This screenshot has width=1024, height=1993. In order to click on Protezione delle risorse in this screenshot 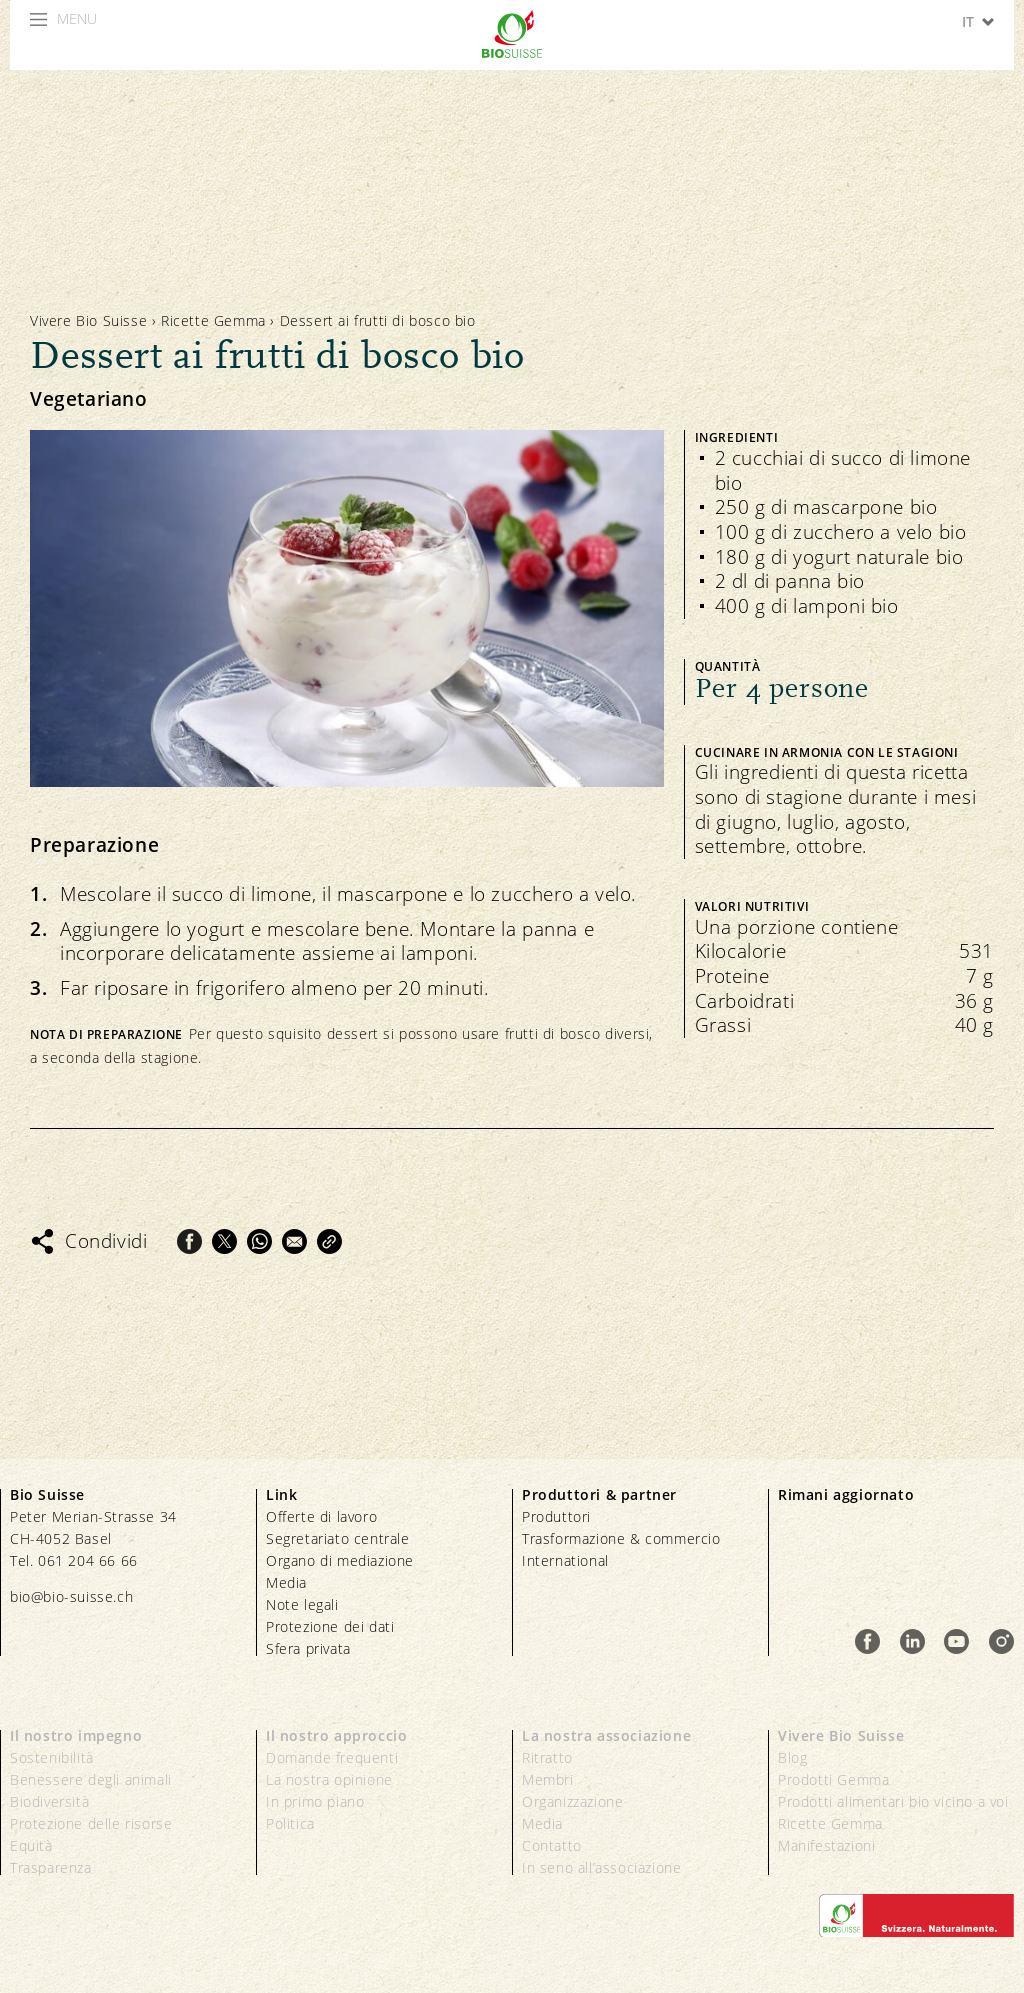, I will do `click(91, 1823)`.